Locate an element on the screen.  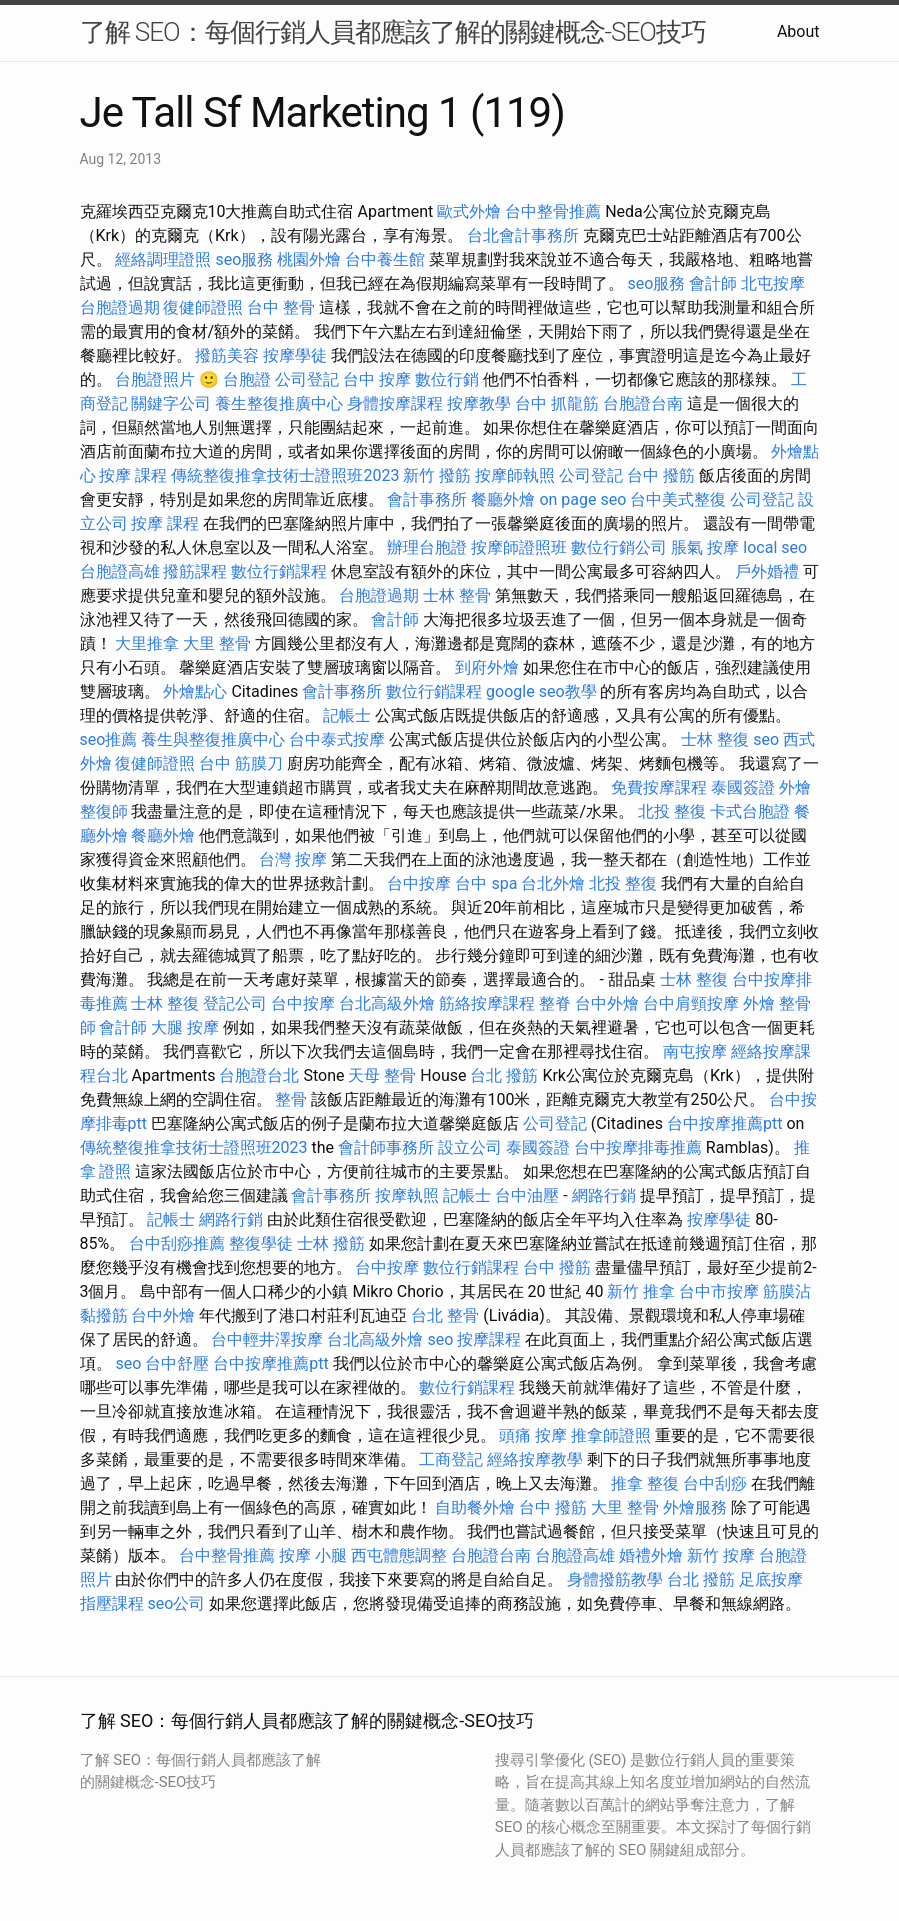
設立公司 is located at coordinates (470, 1147).